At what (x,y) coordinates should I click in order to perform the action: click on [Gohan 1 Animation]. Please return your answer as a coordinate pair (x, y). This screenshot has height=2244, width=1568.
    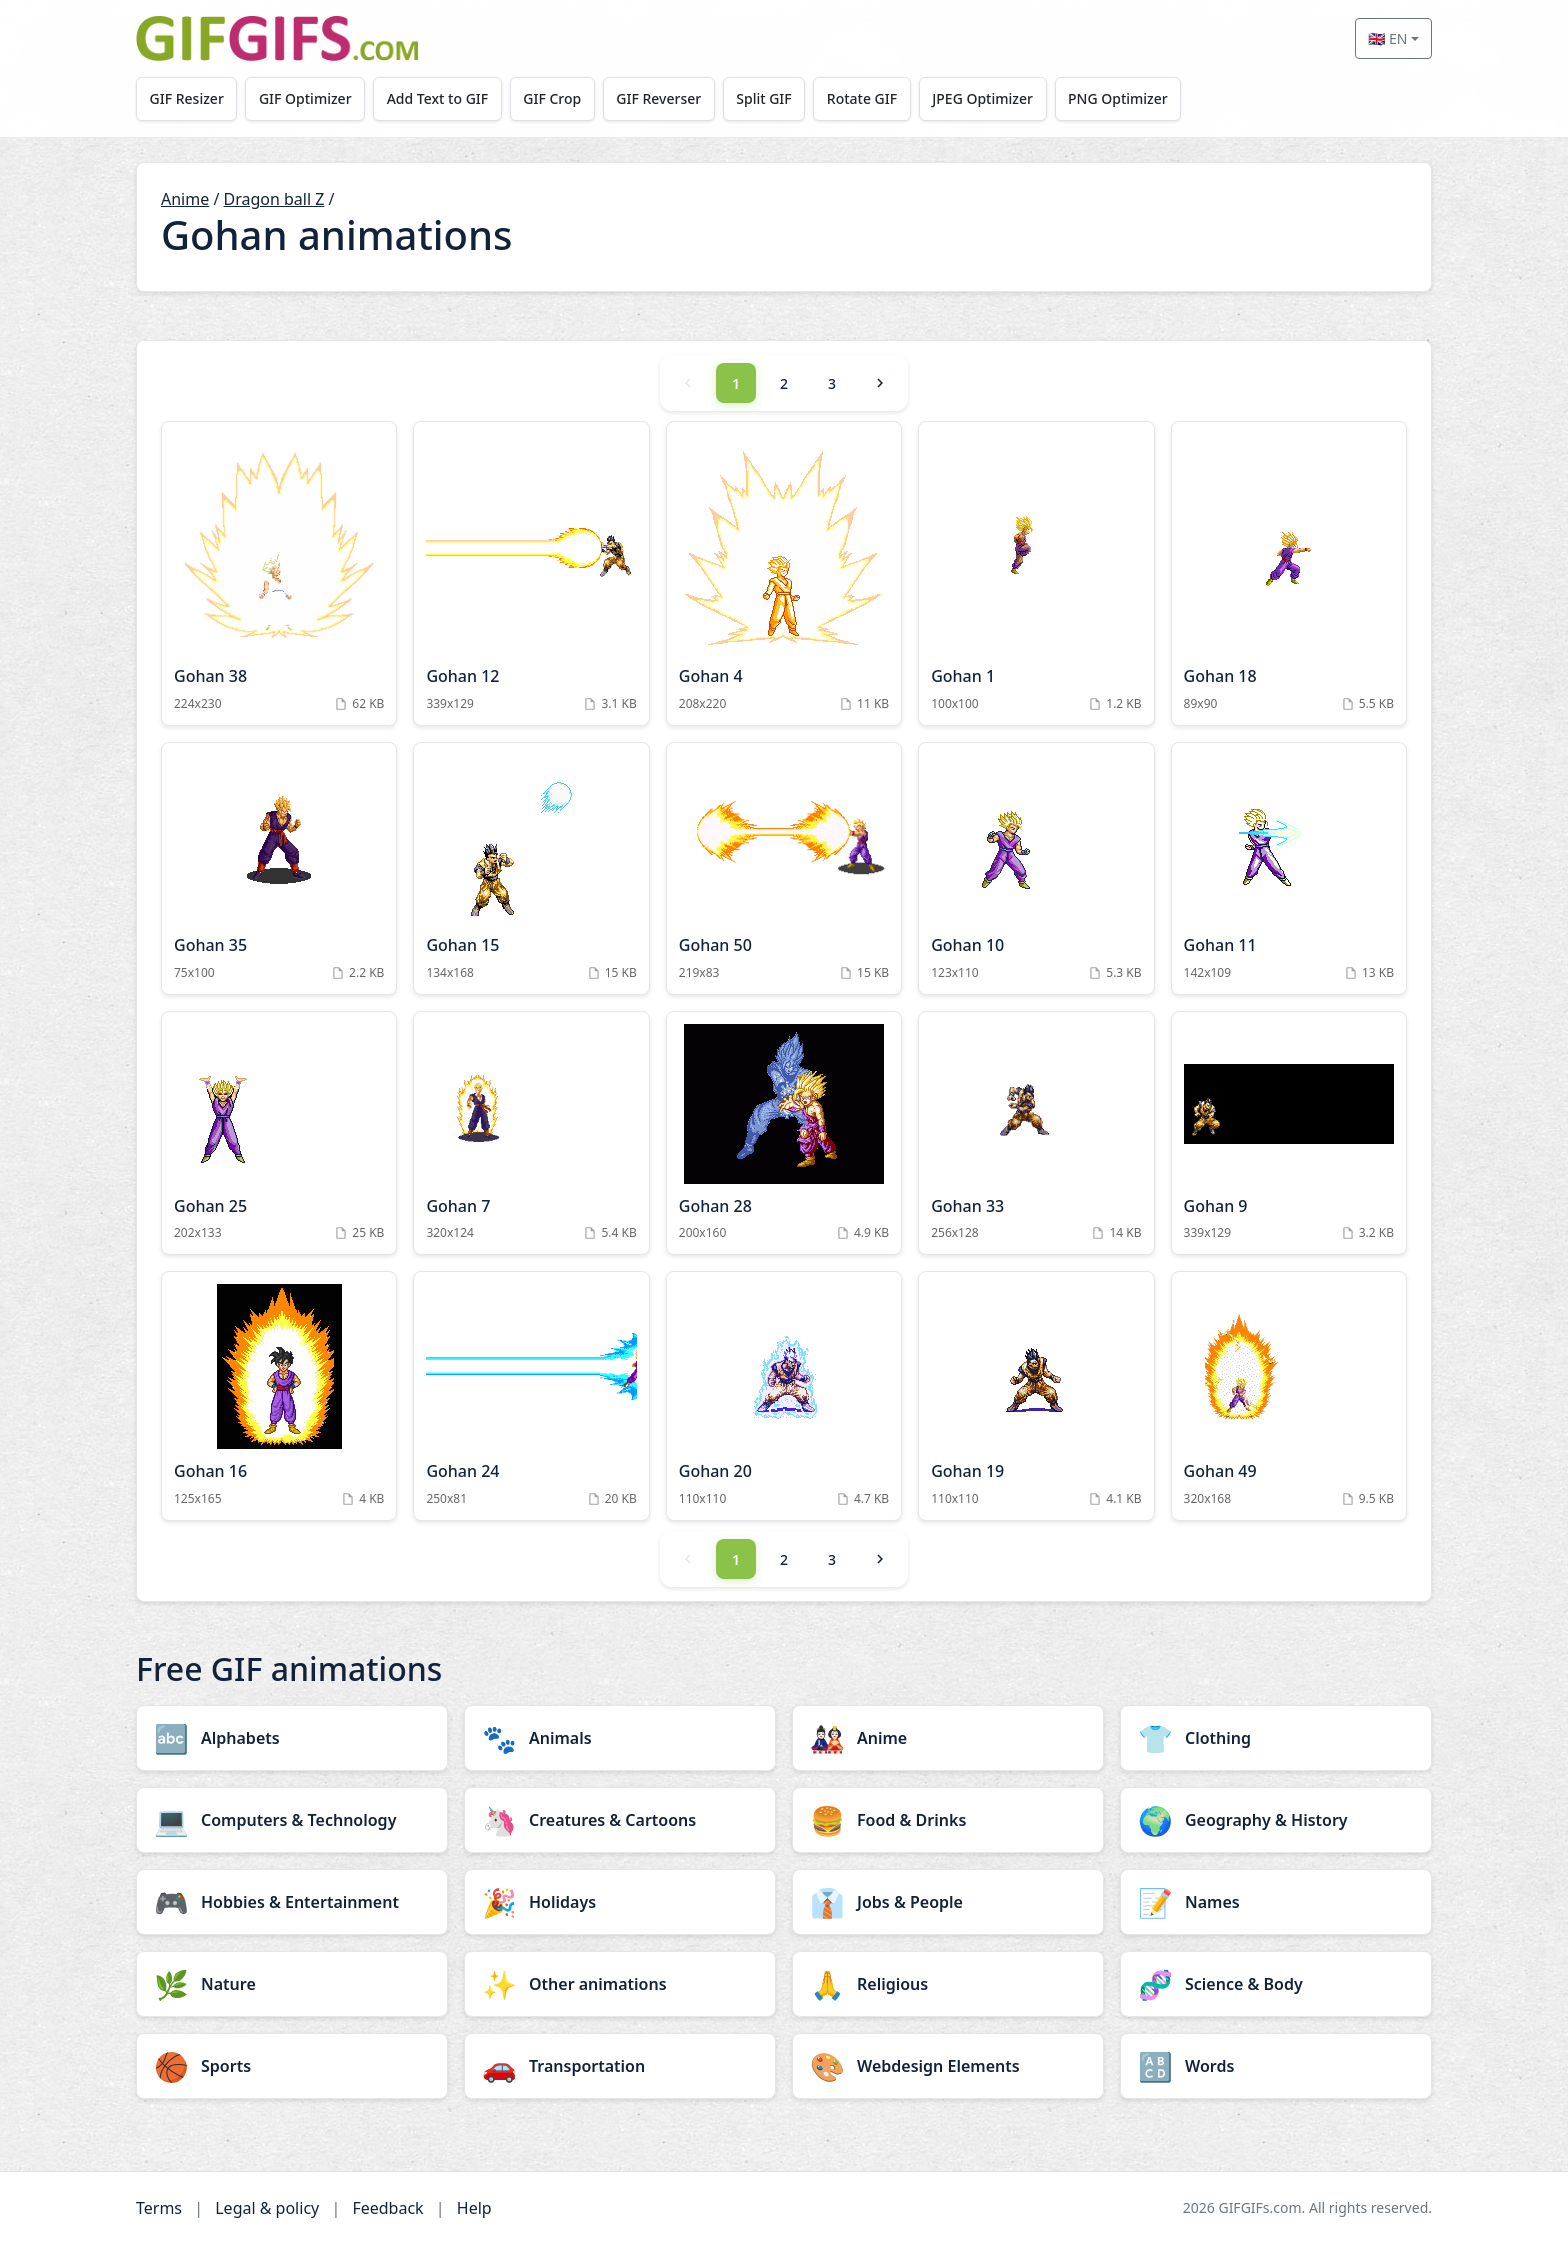
    Looking at the image, I should click on (1036, 573).